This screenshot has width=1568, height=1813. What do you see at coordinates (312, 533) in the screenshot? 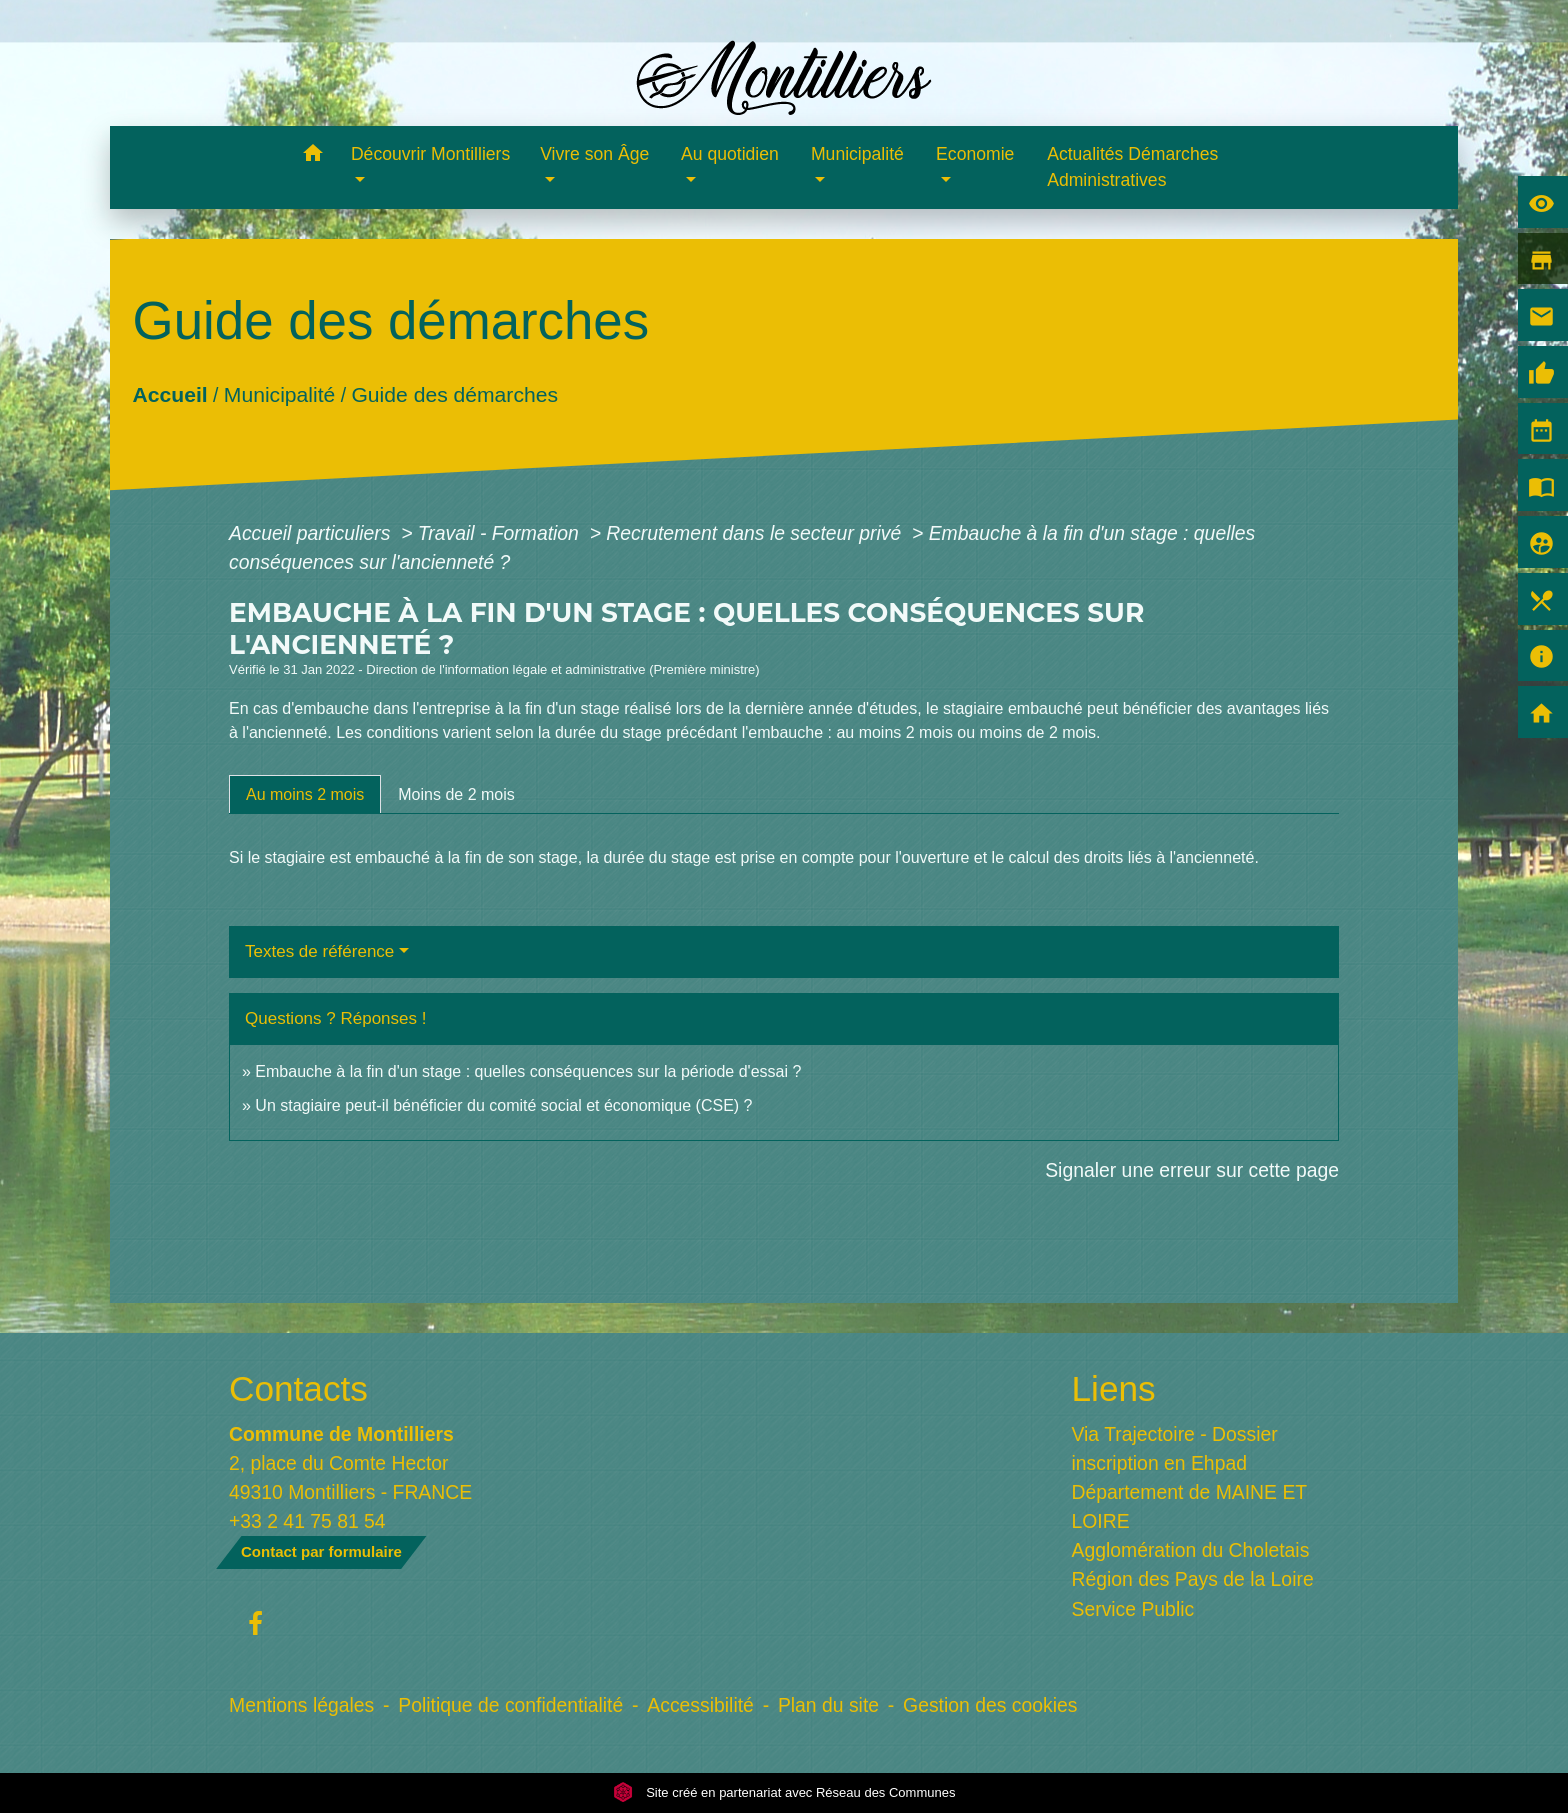
I see `Accueil particuliers` at bounding box center [312, 533].